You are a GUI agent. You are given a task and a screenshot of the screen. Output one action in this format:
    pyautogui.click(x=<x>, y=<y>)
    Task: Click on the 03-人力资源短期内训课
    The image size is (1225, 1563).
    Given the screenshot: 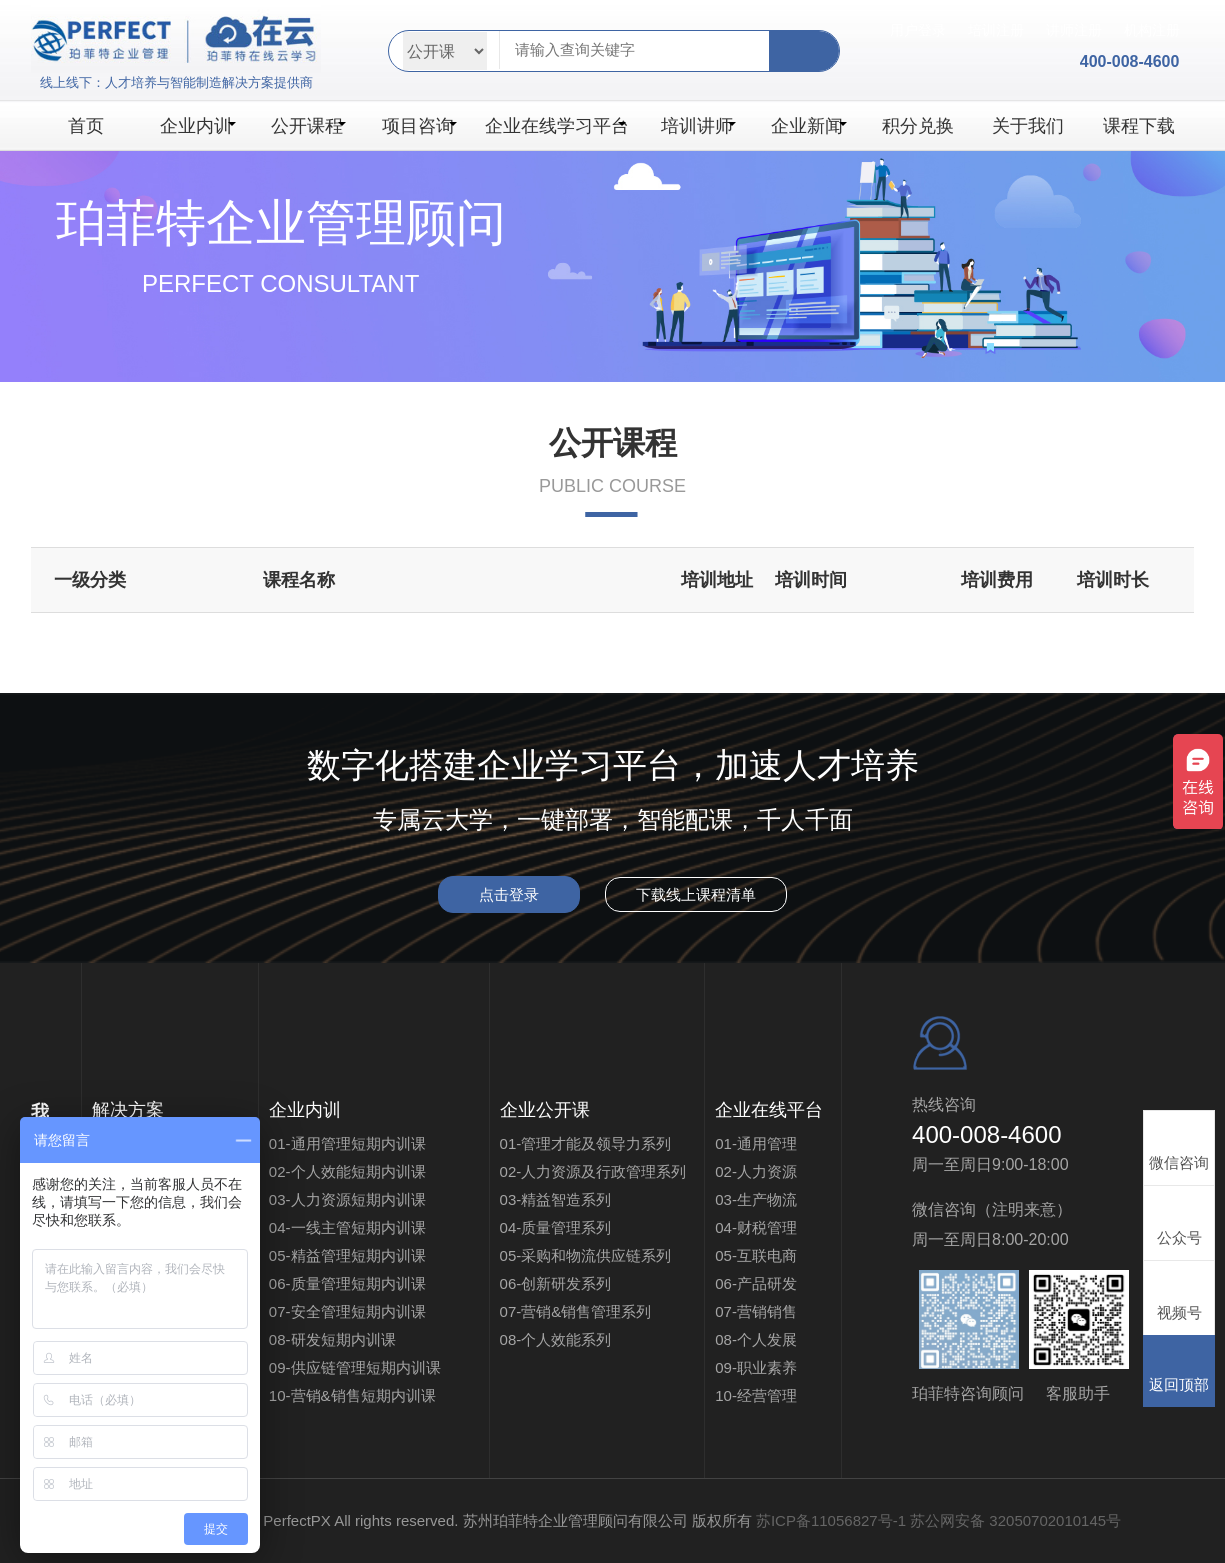 What is the action you would take?
    pyautogui.click(x=347, y=1199)
    